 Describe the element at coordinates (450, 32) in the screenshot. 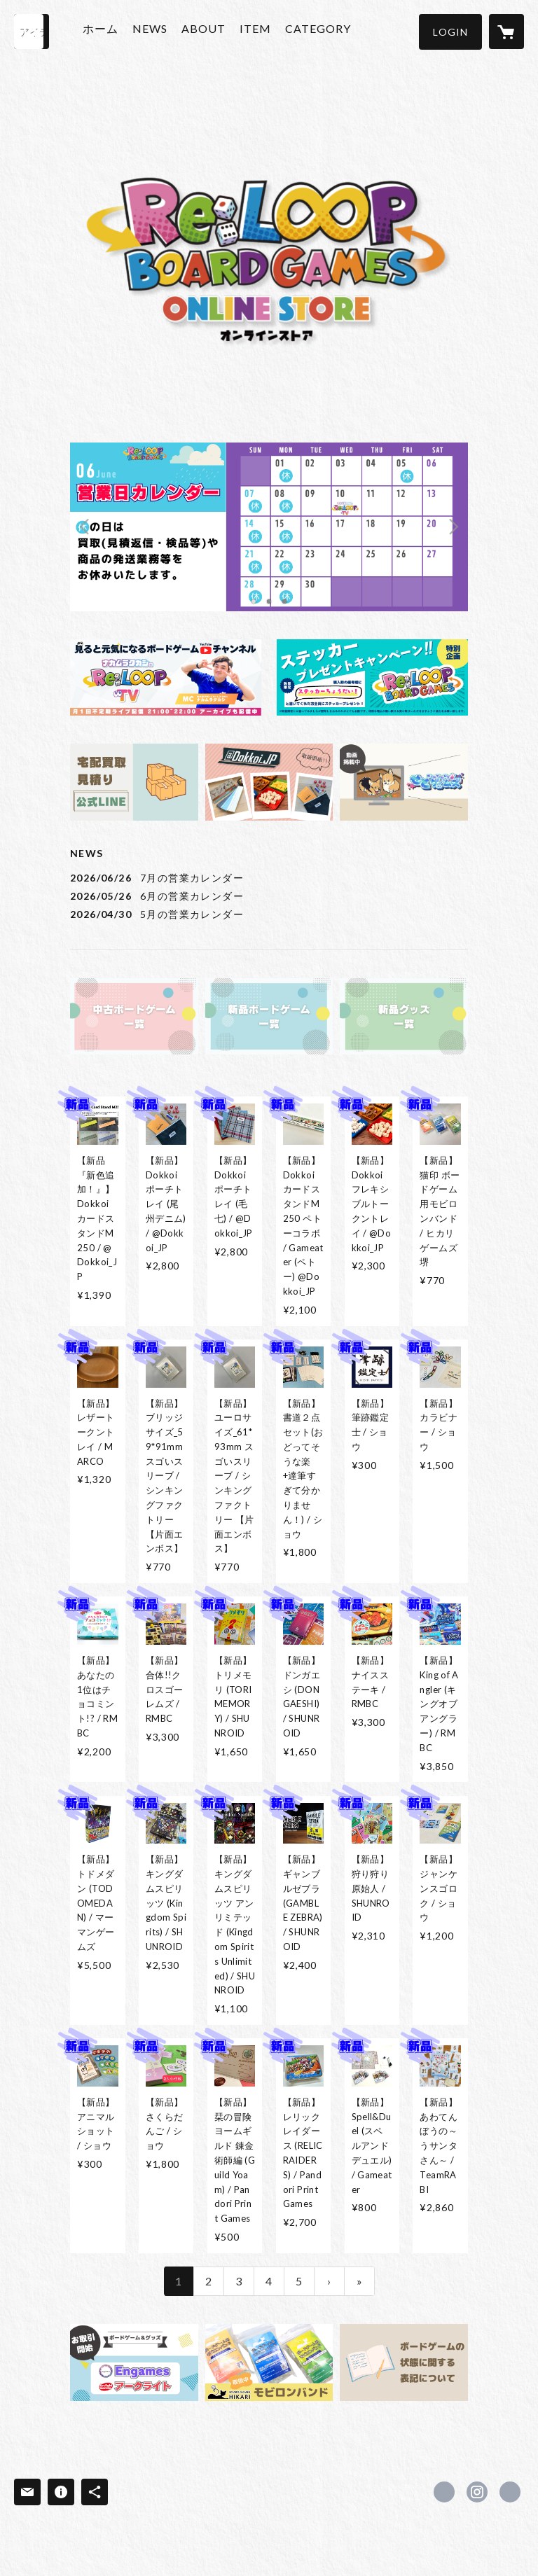

I see `[button]` at that location.